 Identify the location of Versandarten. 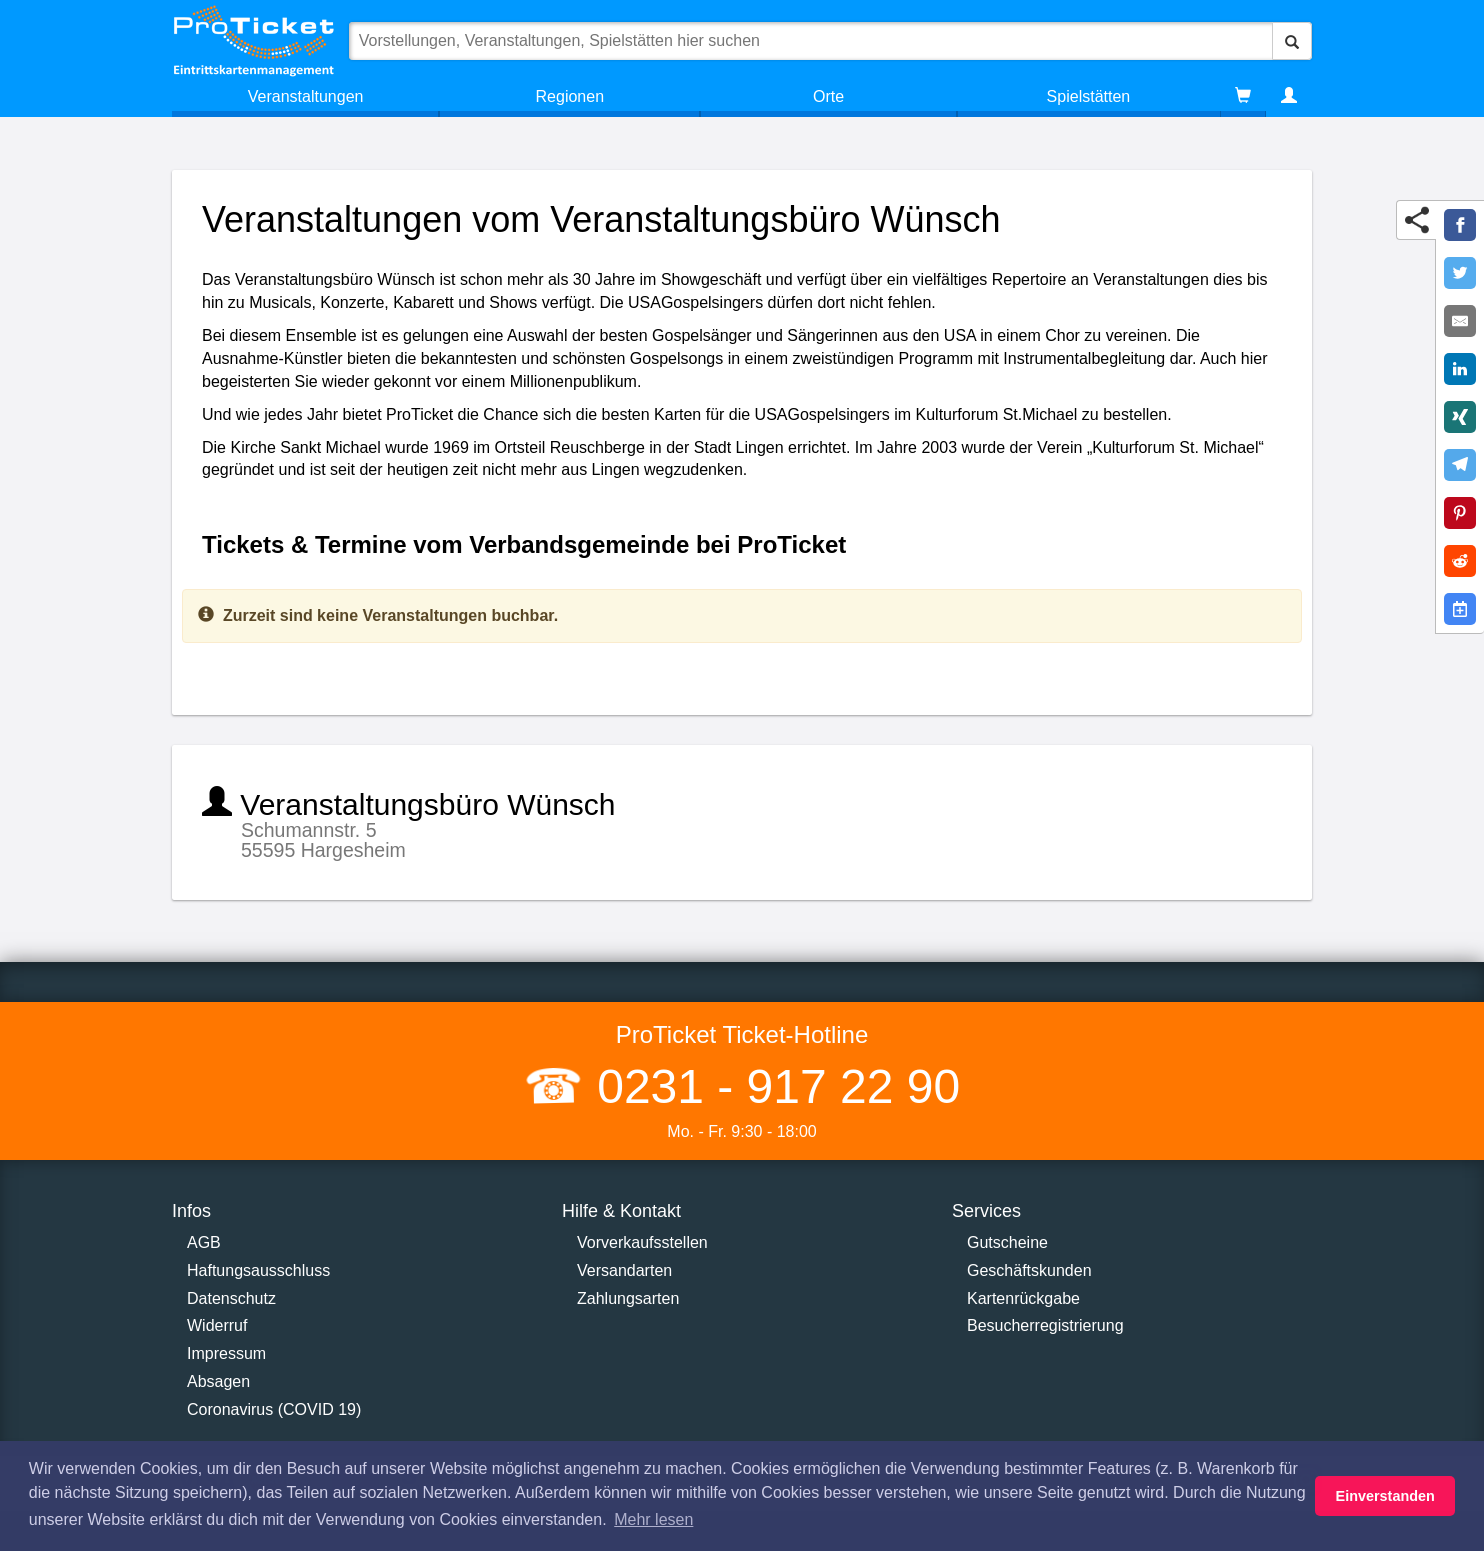
(624, 1270).